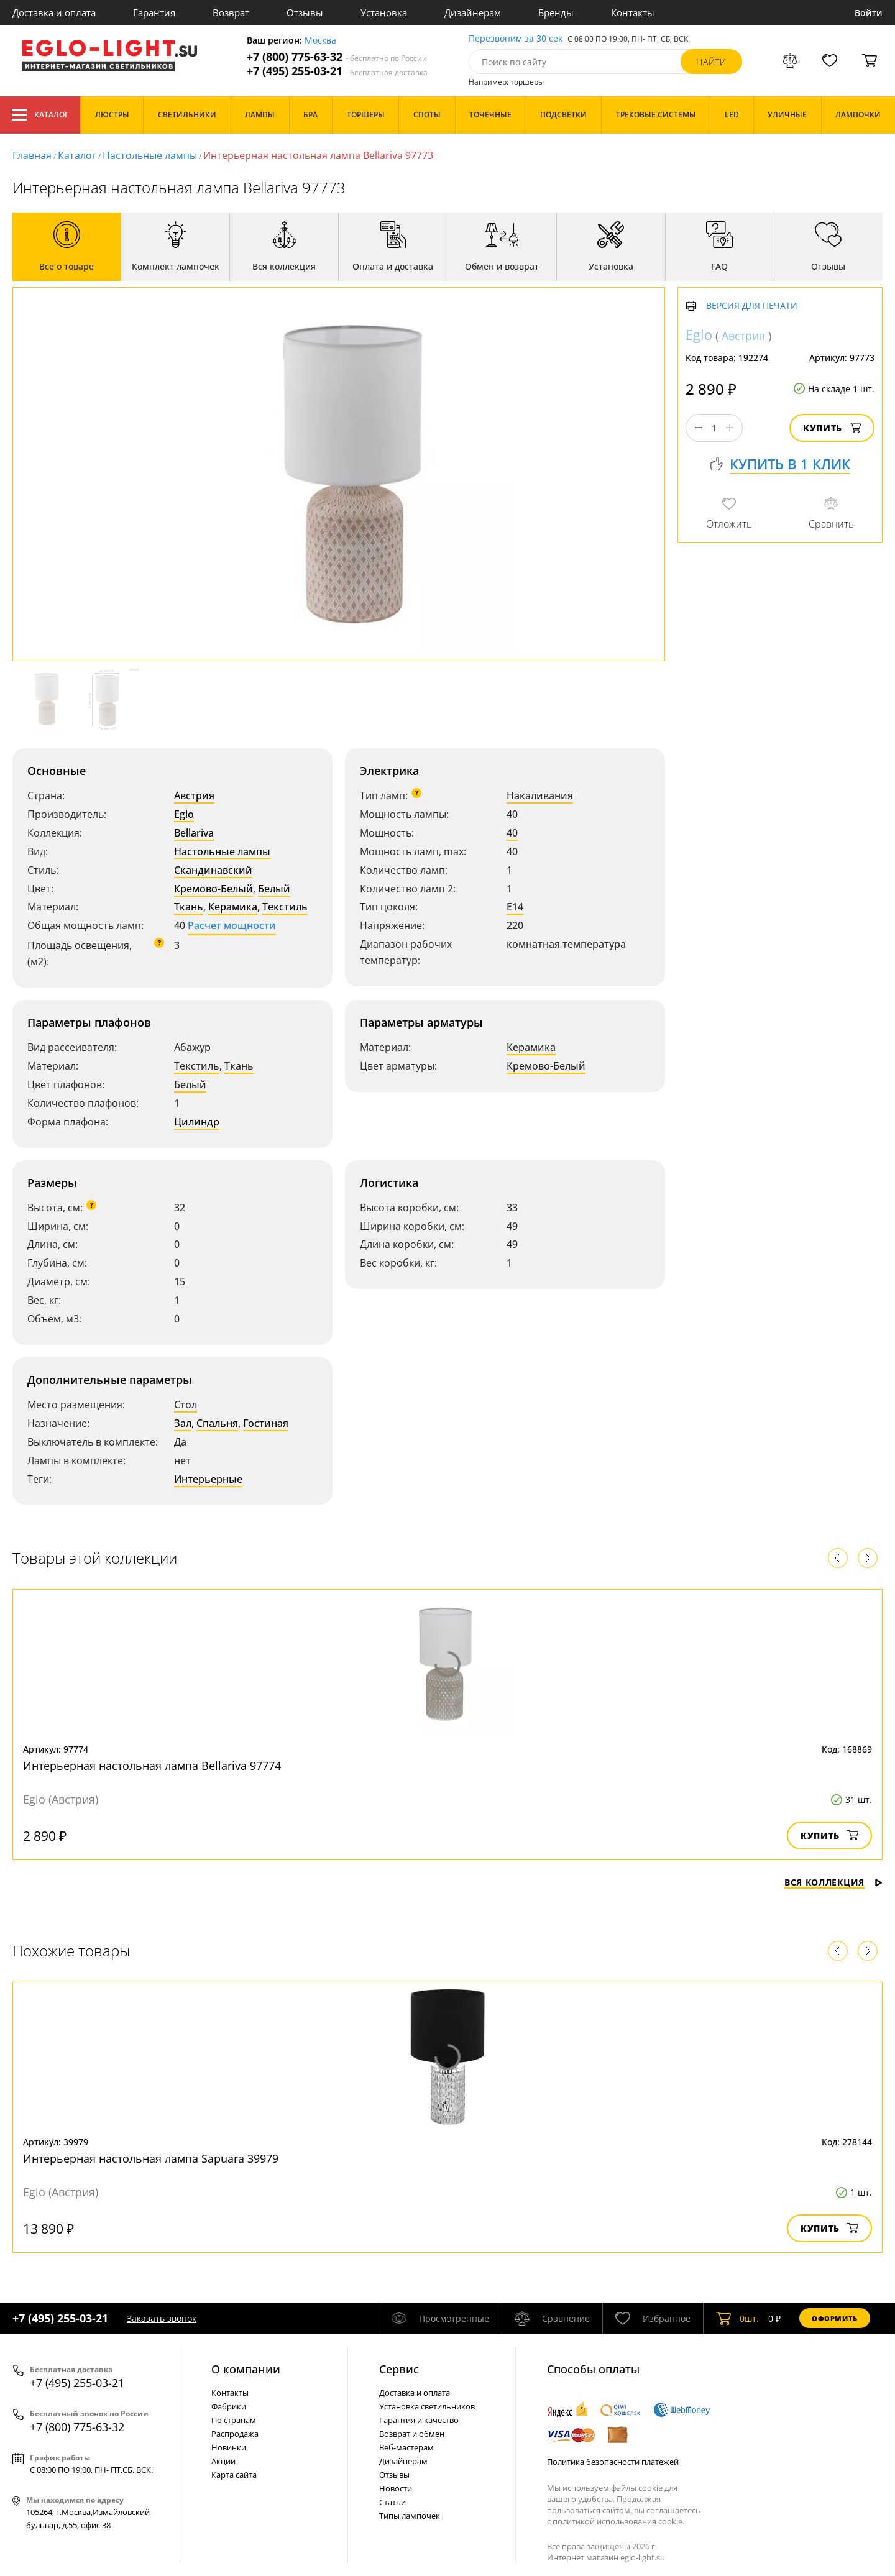  I want to click on Установка, so click(383, 12).